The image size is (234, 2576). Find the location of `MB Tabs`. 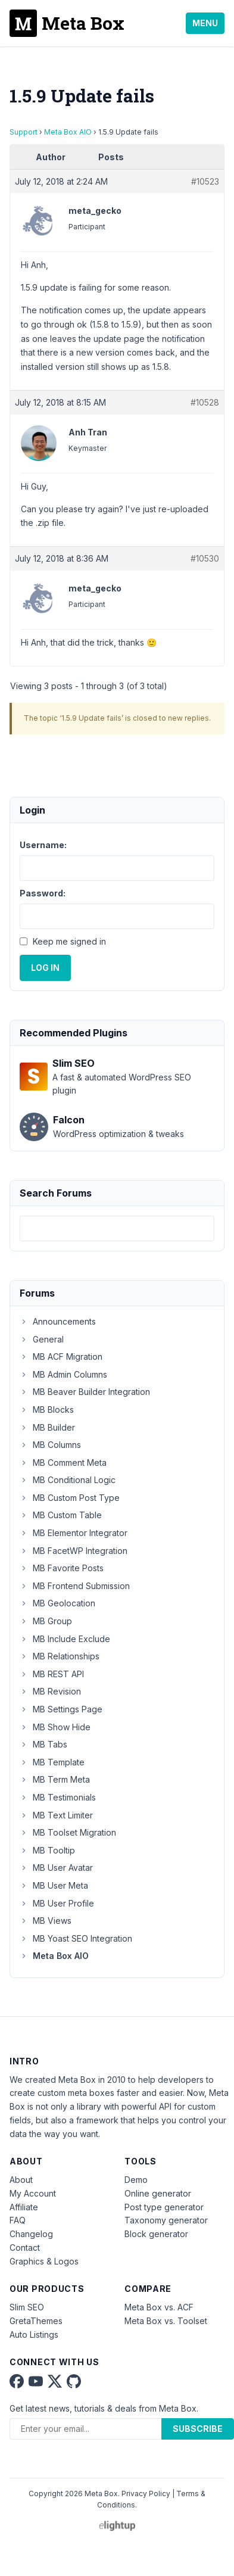

MB Tabs is located at coordinates (43, 1744).